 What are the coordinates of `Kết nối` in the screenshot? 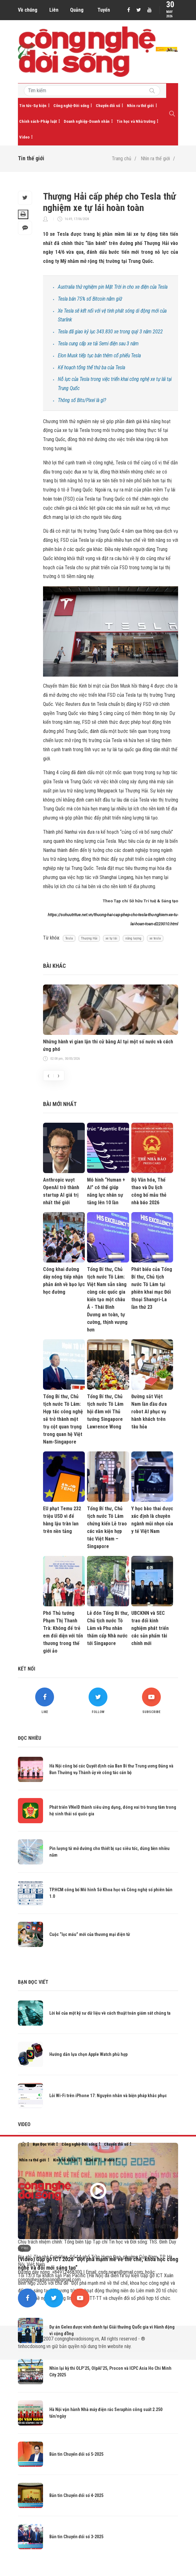 It's located at (26, 1669).